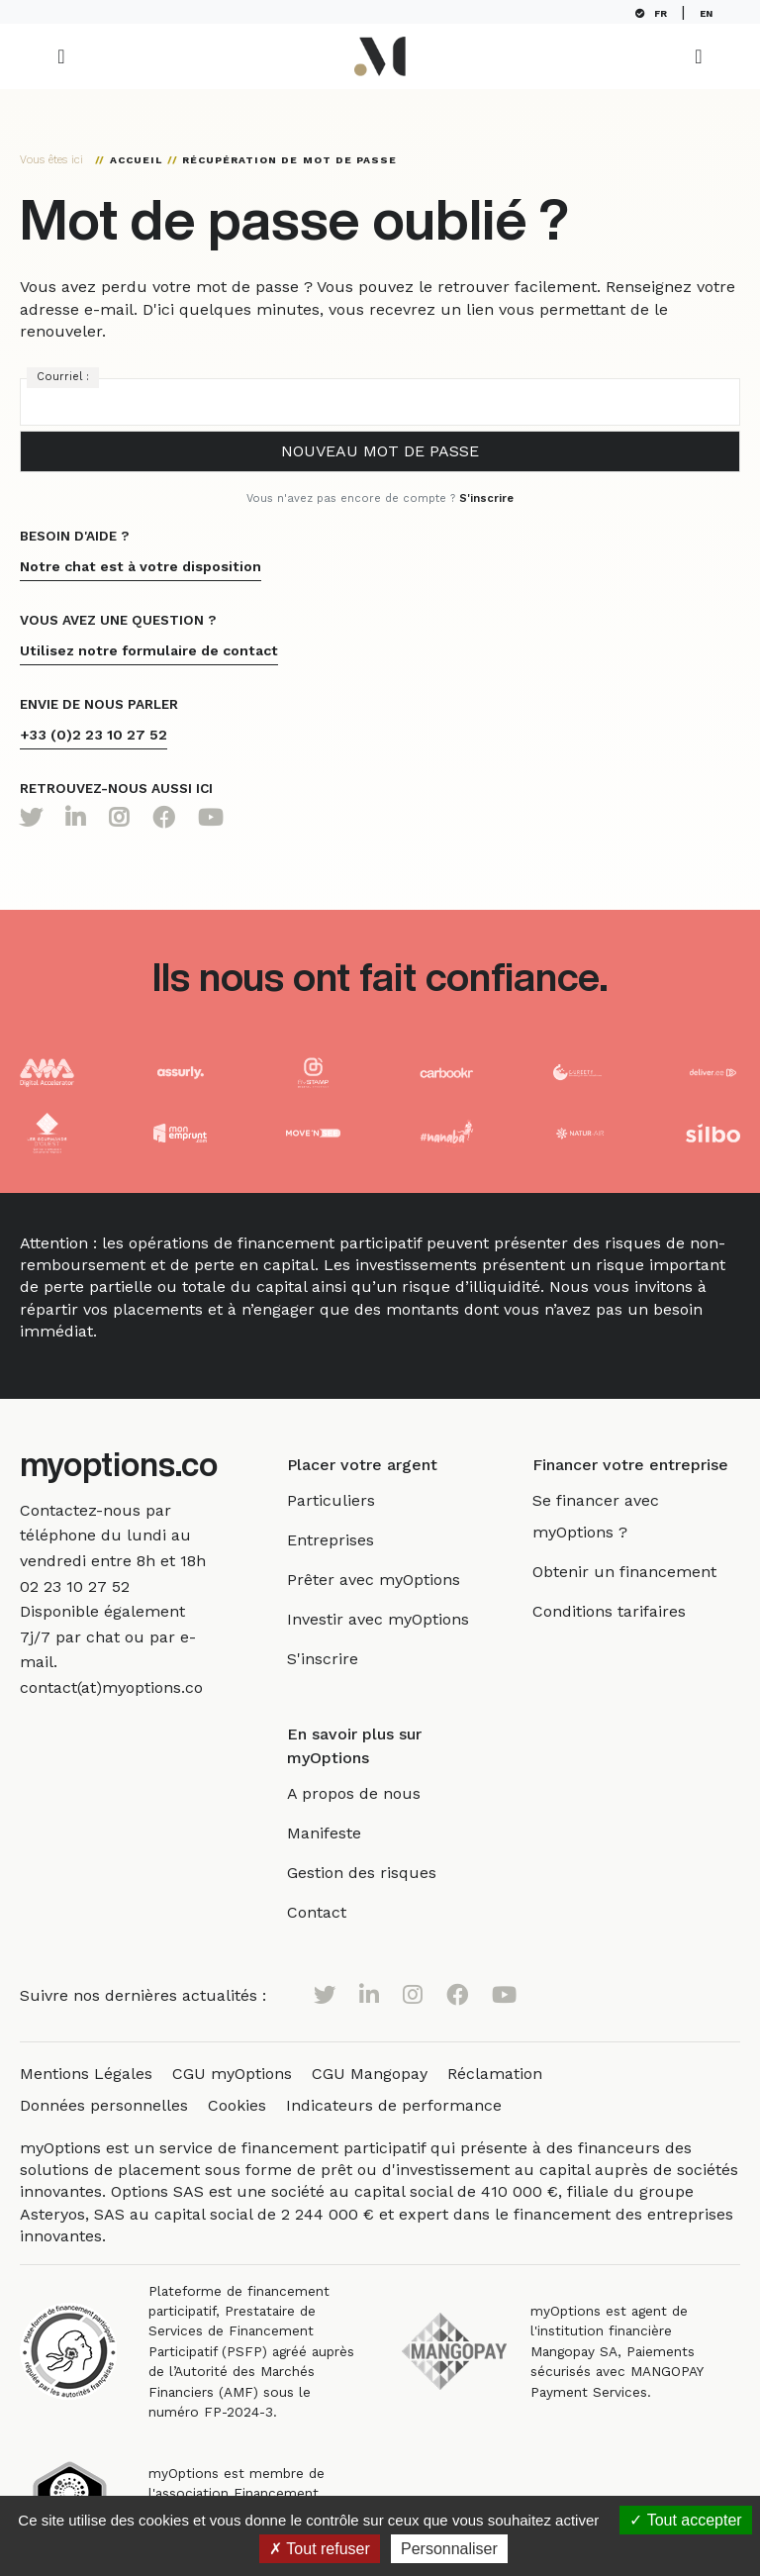  Describe the element at coordinates (710, 13) in the screenshot. I see `EN` at that location.